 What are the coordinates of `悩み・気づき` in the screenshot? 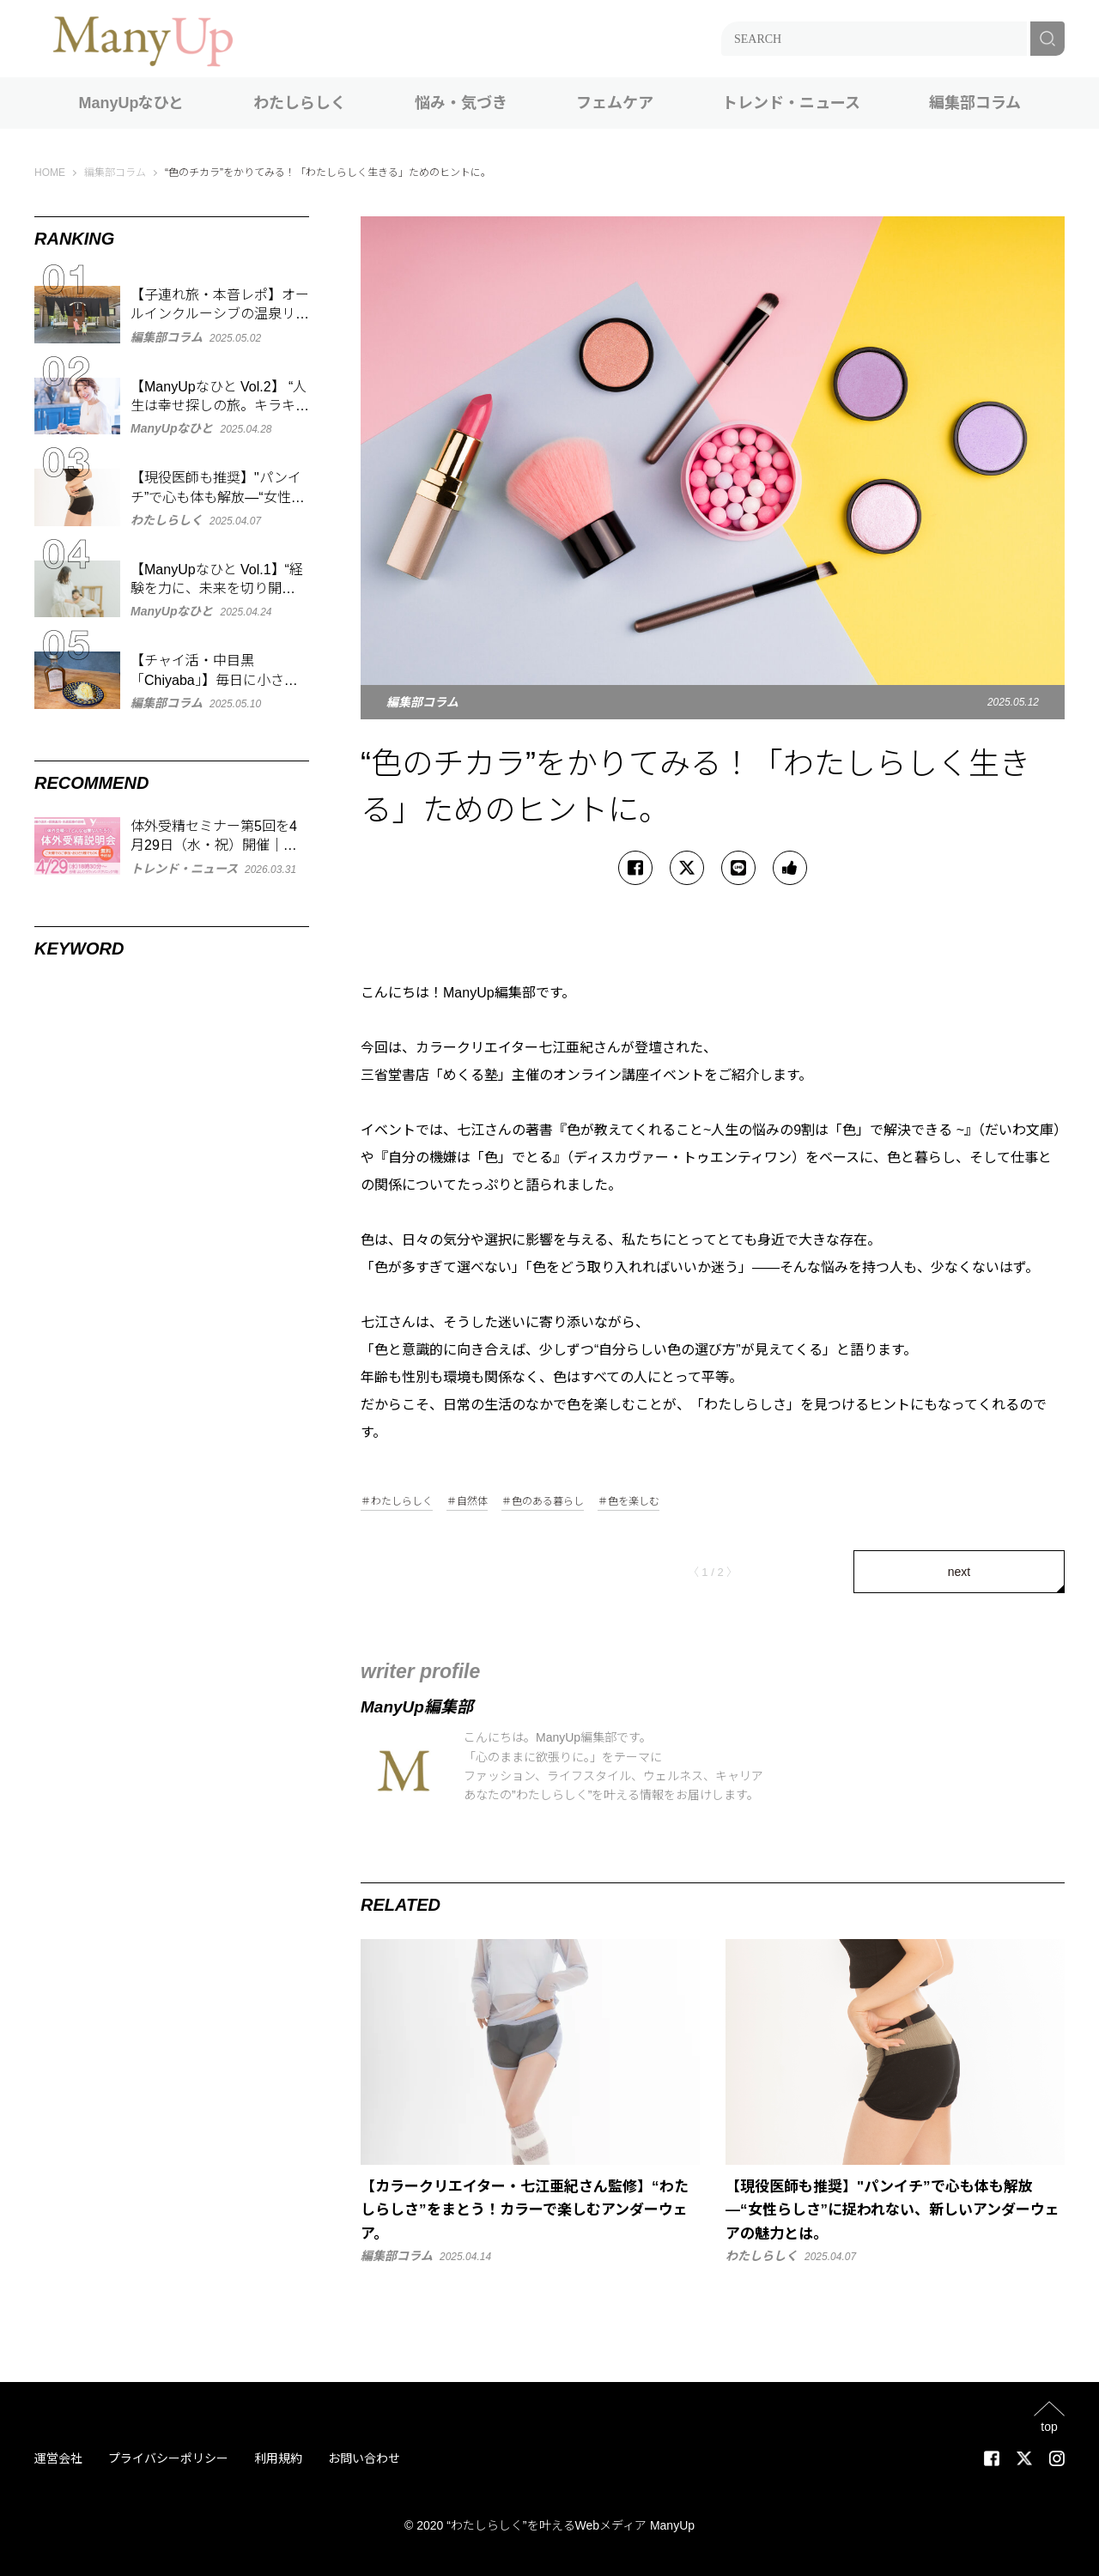 It's located at (461, 103).